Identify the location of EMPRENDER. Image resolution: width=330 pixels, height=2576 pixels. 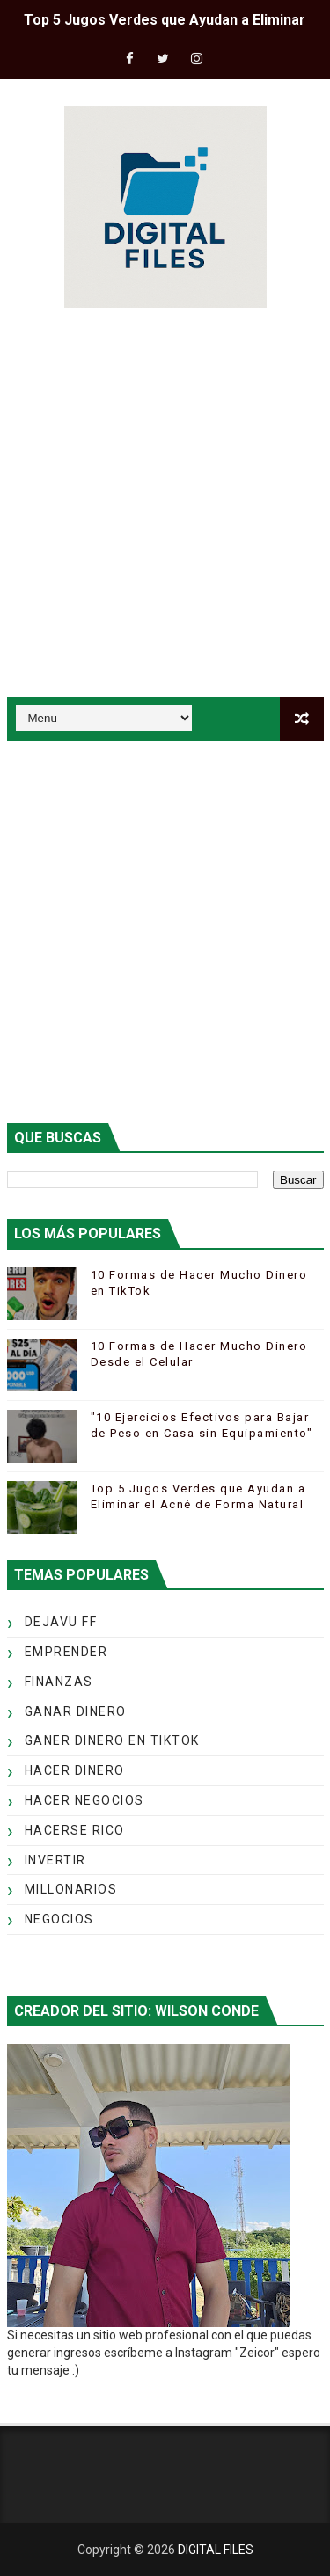
(66, 1652).